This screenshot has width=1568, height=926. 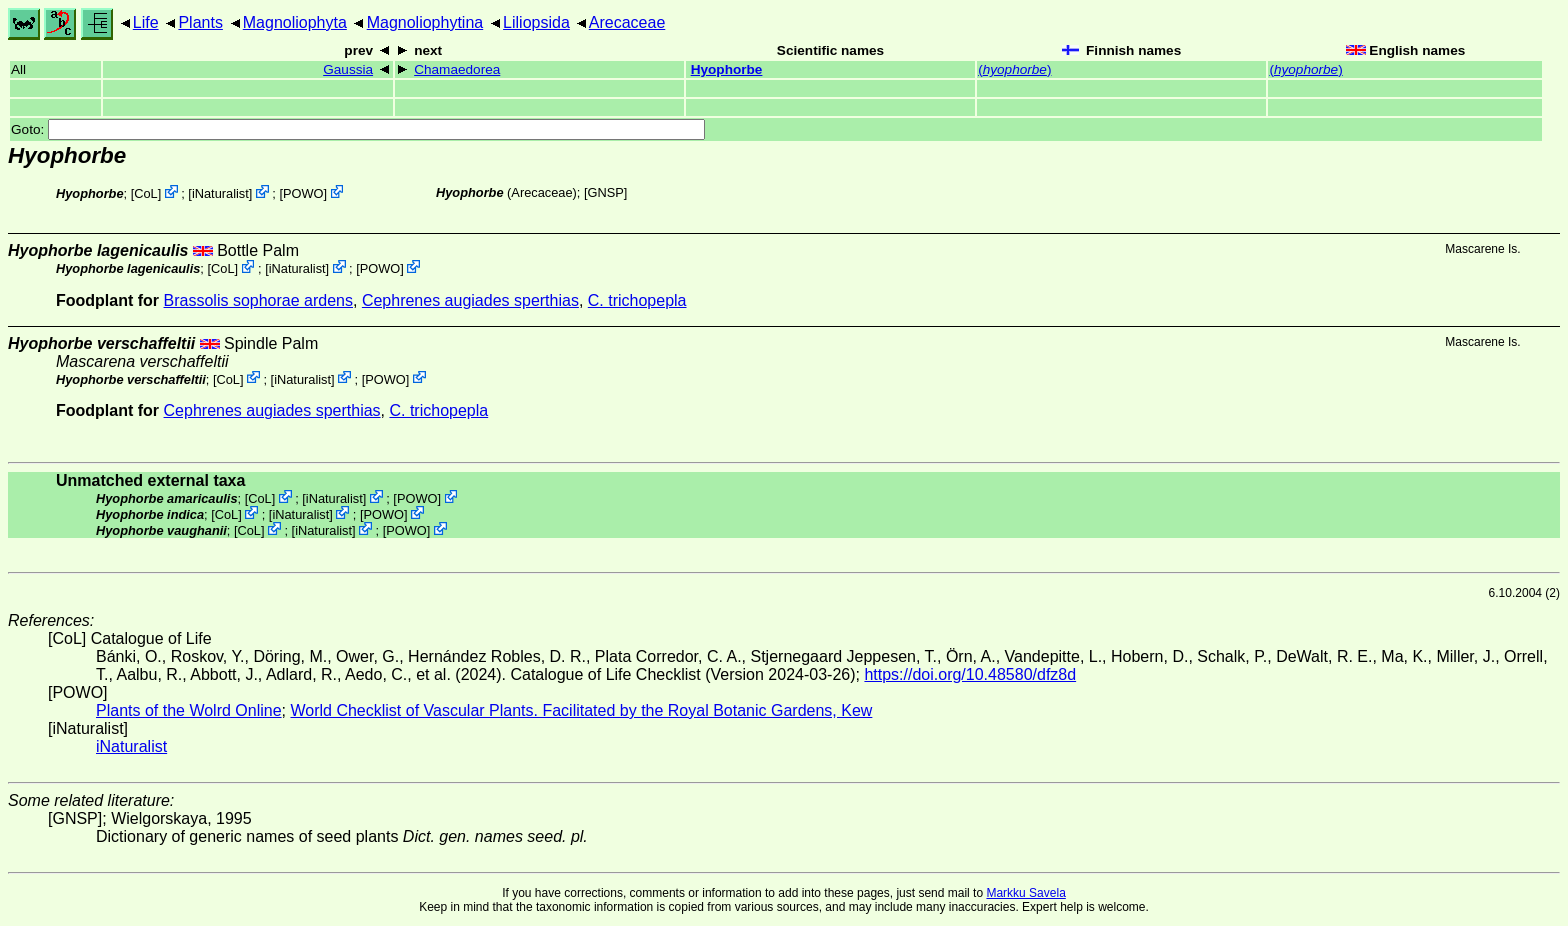 What do you see at coordinates (457, 69) in the screenshot?
I see `Chamaedorea` at bounding box center [457, 69].